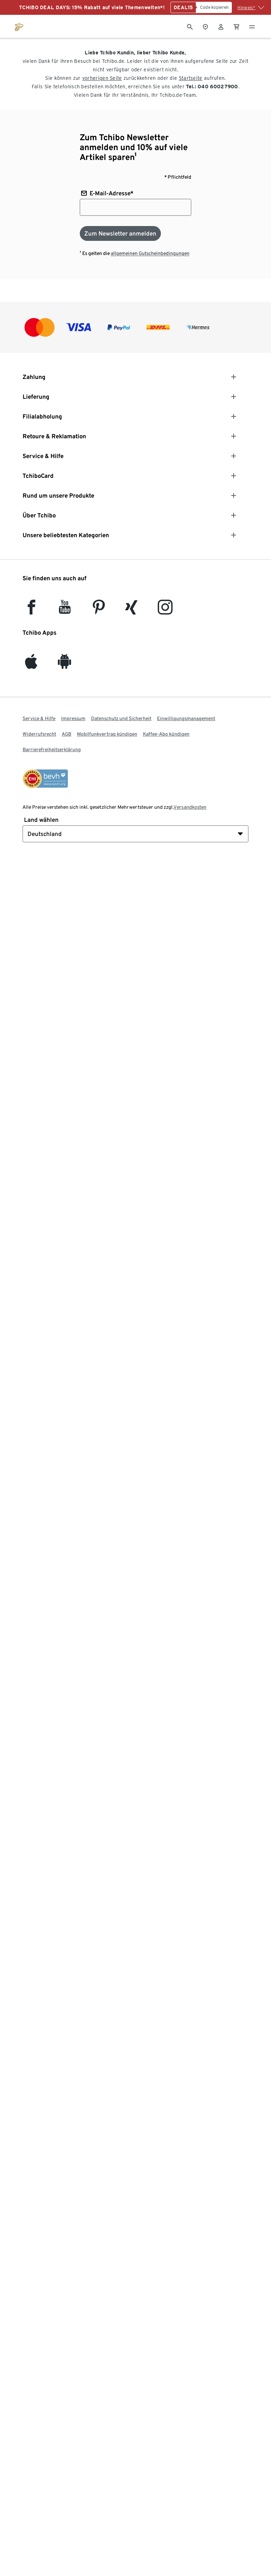  What do you see at coordinates (236, 26) in the screenshot?
I see `[0 Artikel im Warenkorb]` at bounding box center [236, 26].